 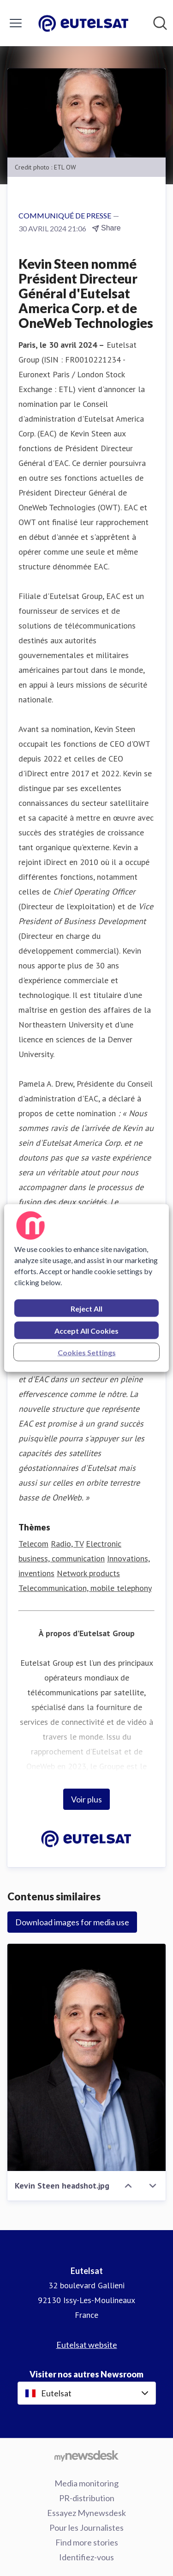 What do you see at coordinates (86, 1308) in the screenshot?
I see `Reject All` at bounding box center [86, 1308].